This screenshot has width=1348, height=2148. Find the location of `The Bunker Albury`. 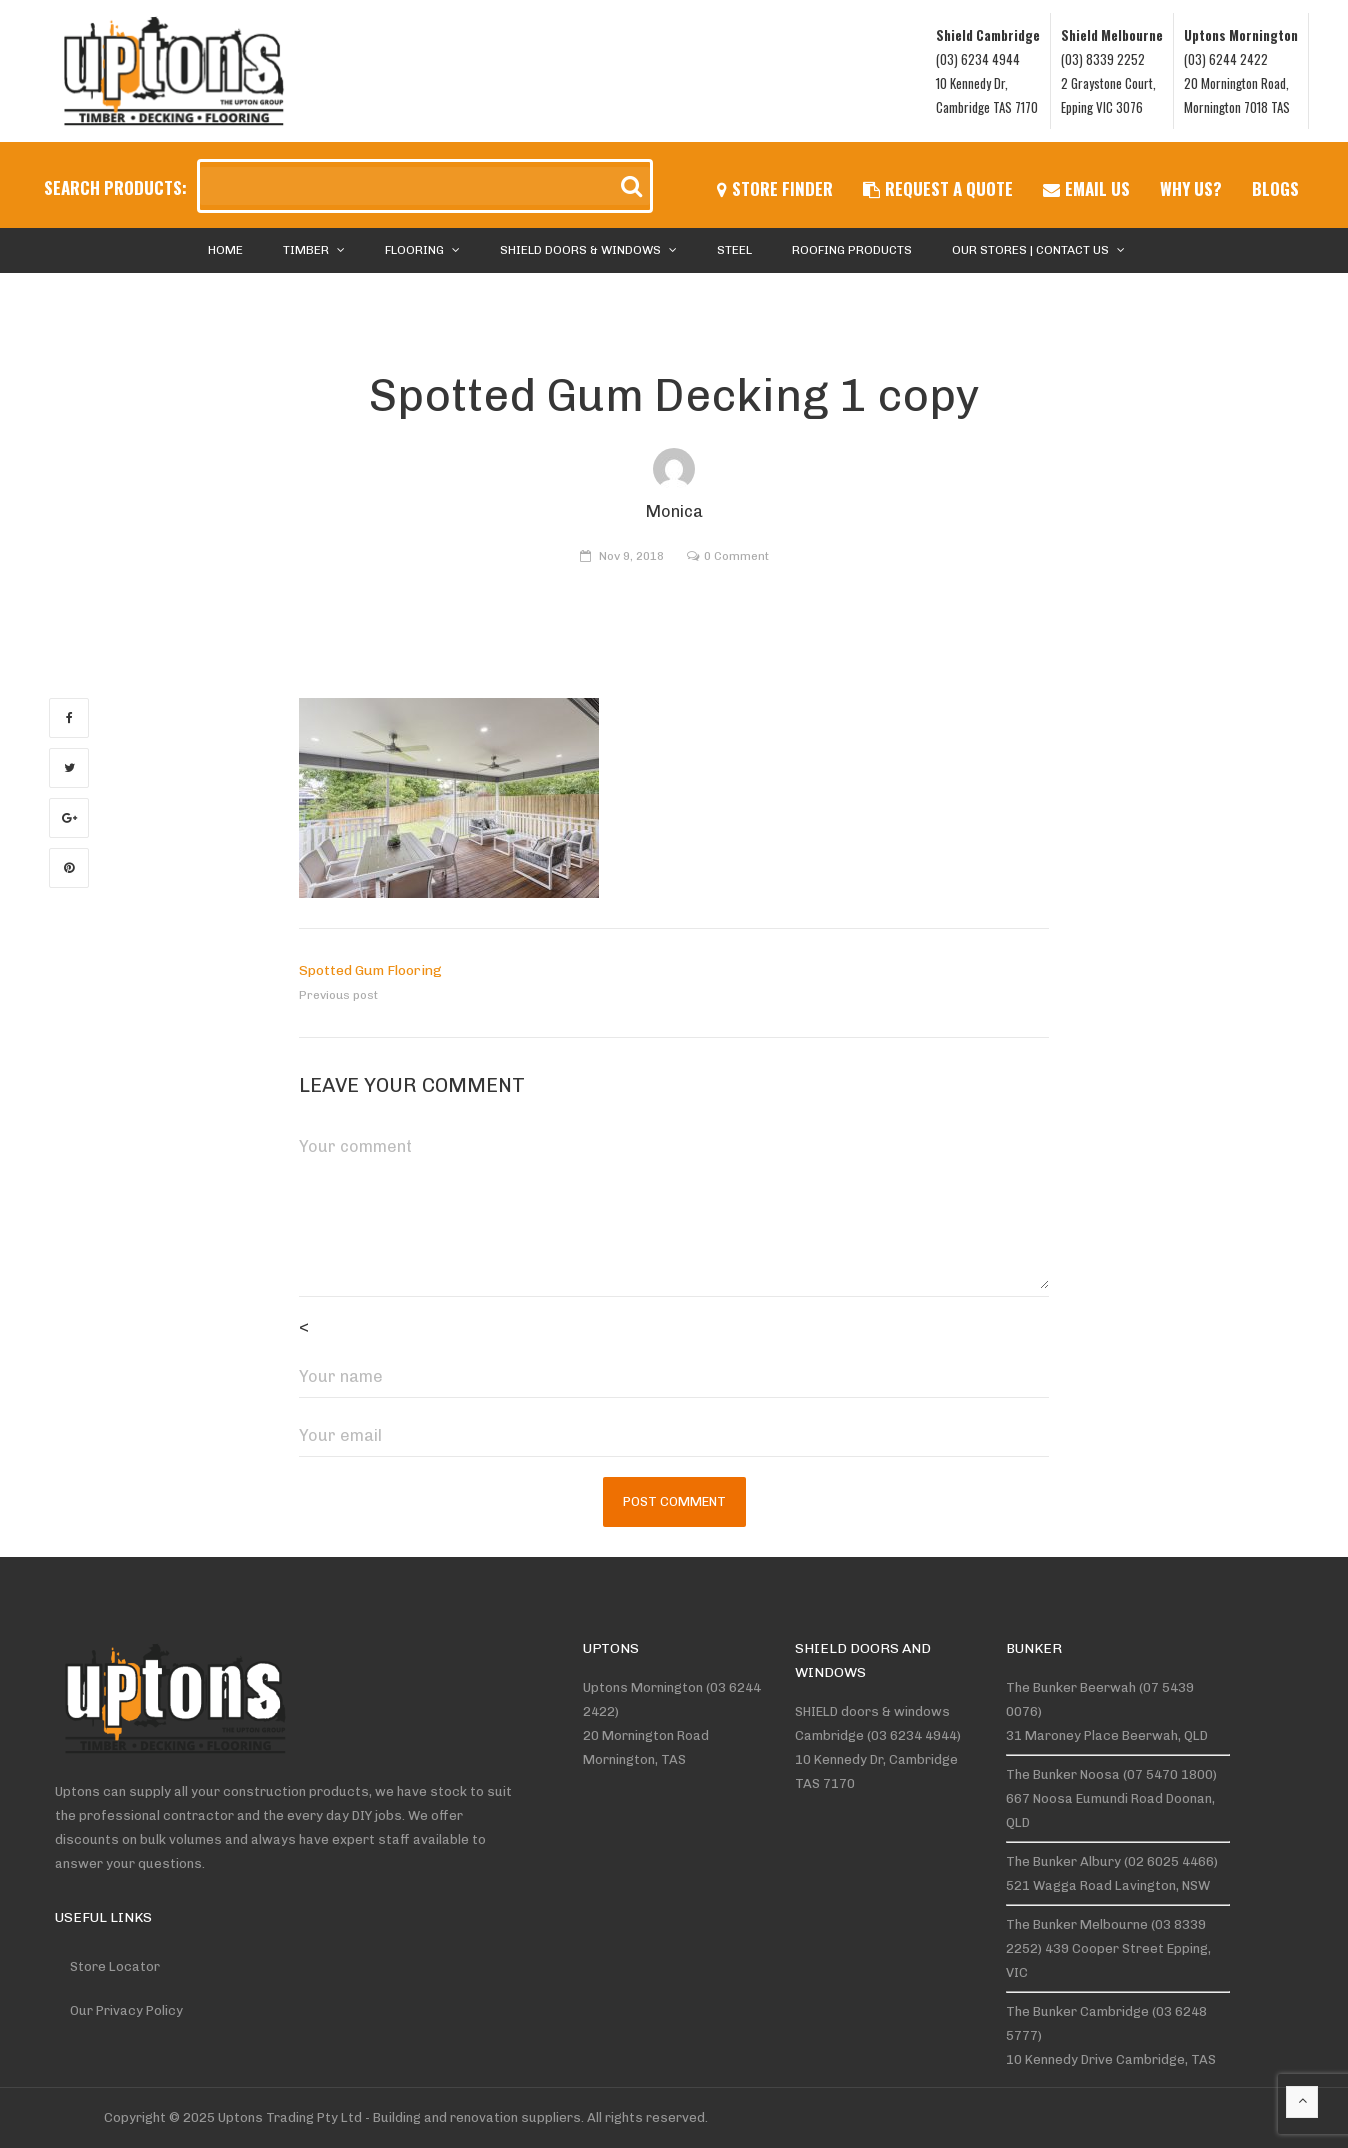

The Bunker Albury is located at coordinates (1063, 1861).